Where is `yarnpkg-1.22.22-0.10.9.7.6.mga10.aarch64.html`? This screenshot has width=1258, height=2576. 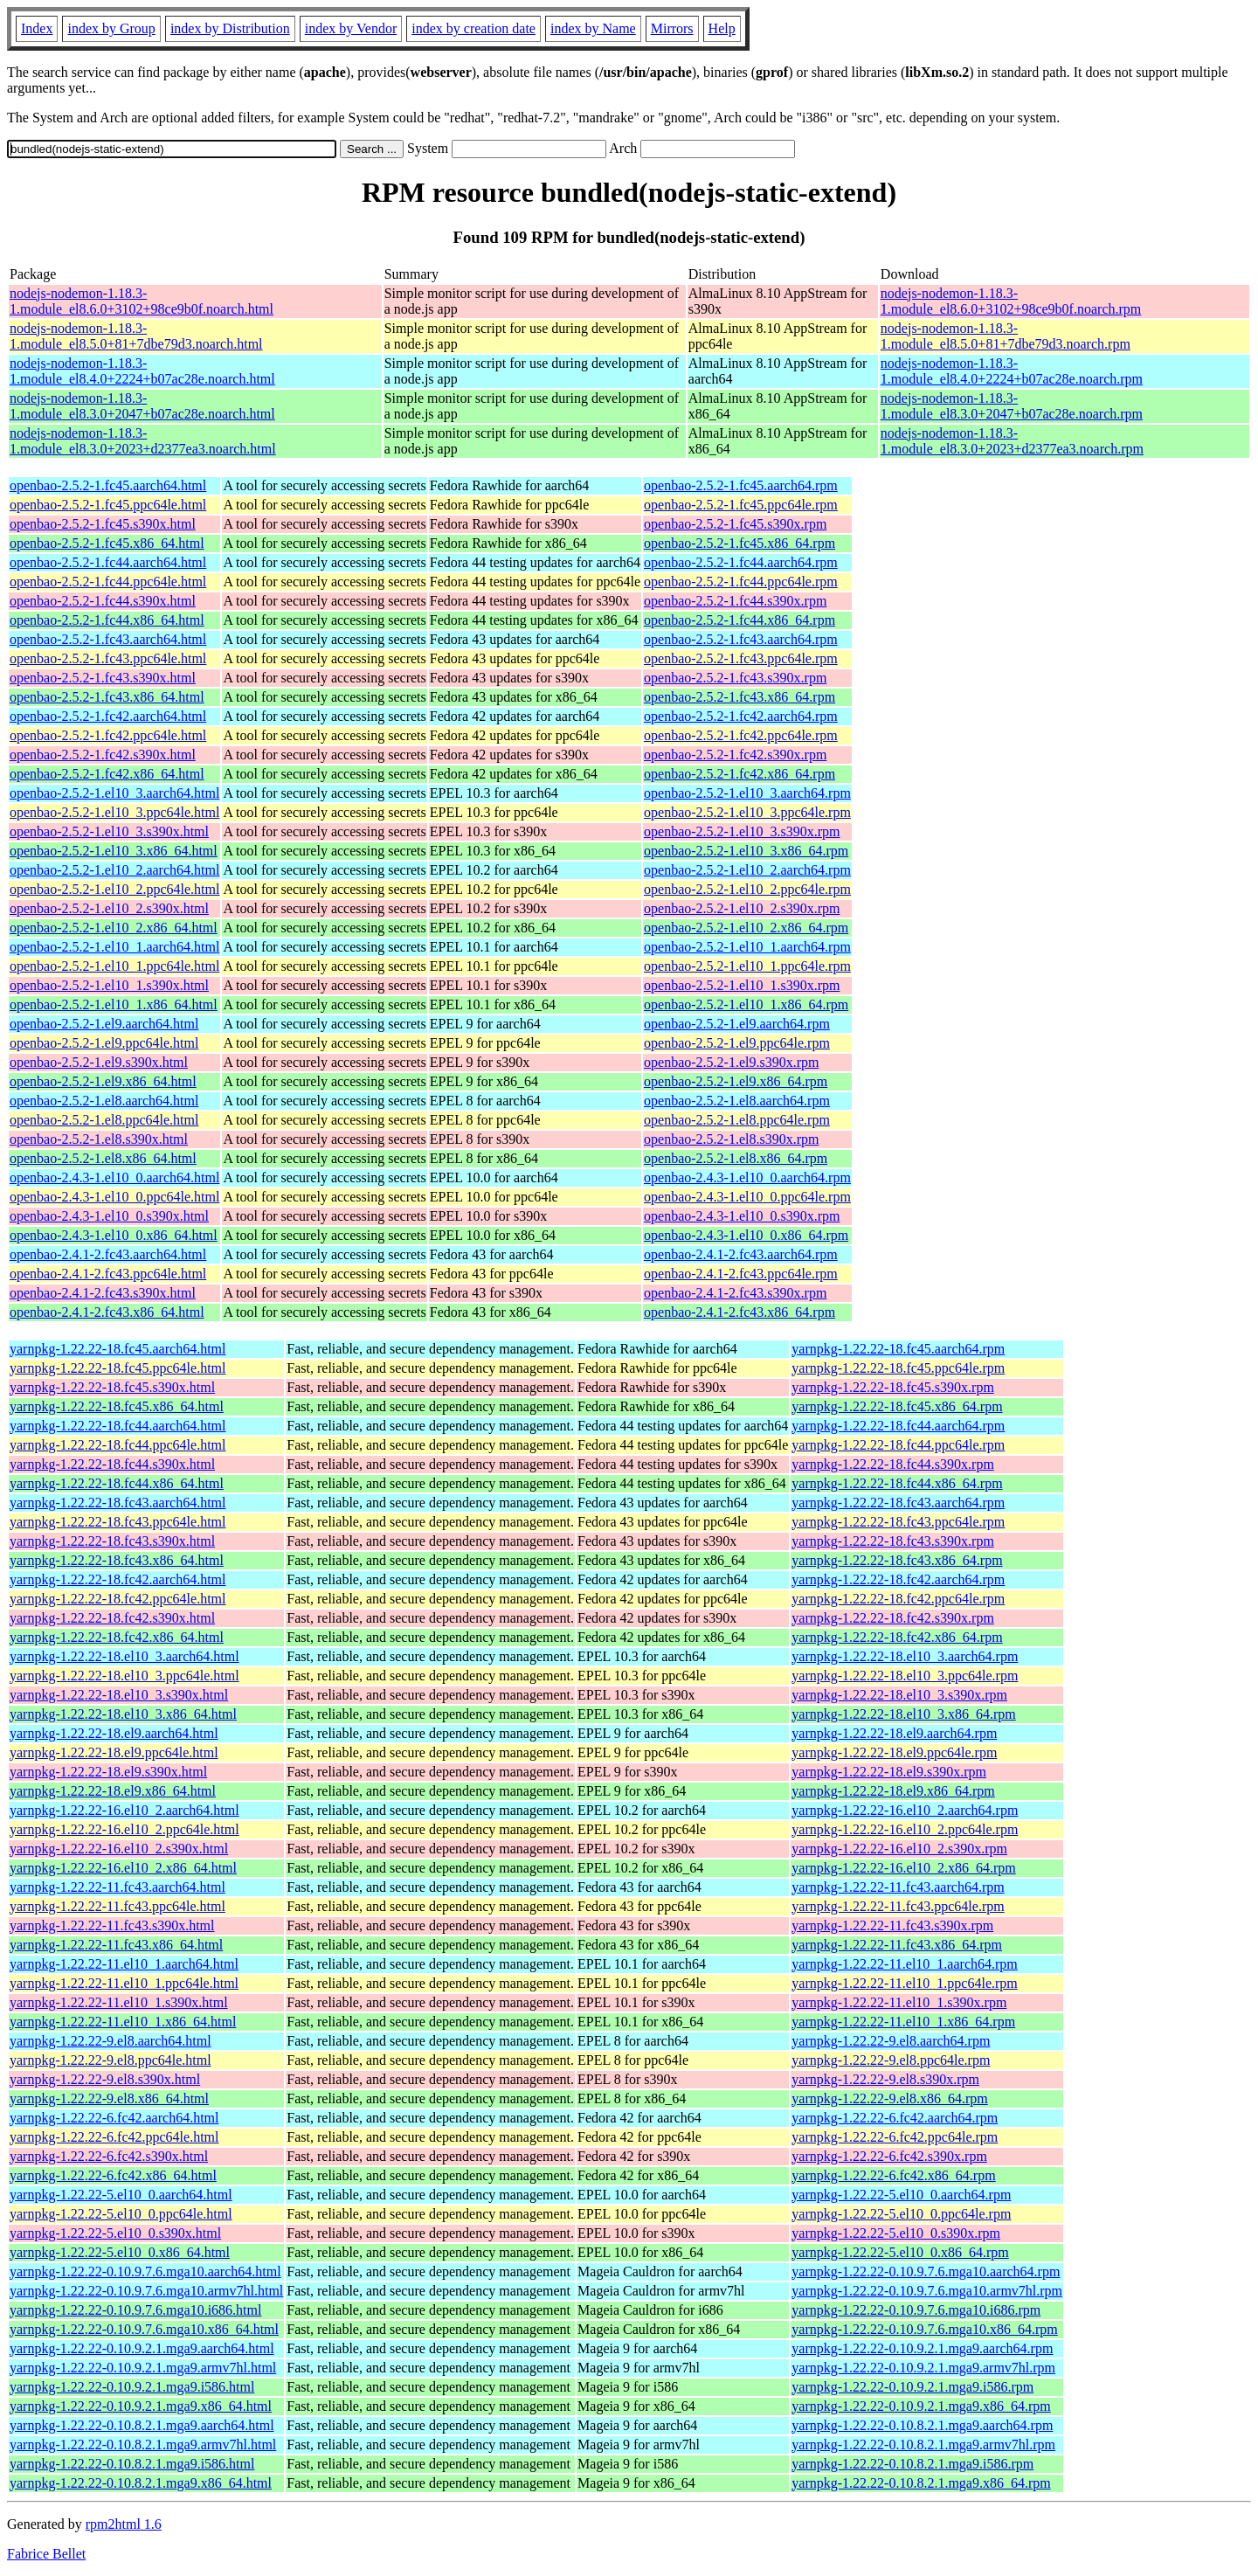 yarnpkg-1.22.22-0.10.9.7.6.mga10.aarch64.html is located at coordinates (145, 2271).